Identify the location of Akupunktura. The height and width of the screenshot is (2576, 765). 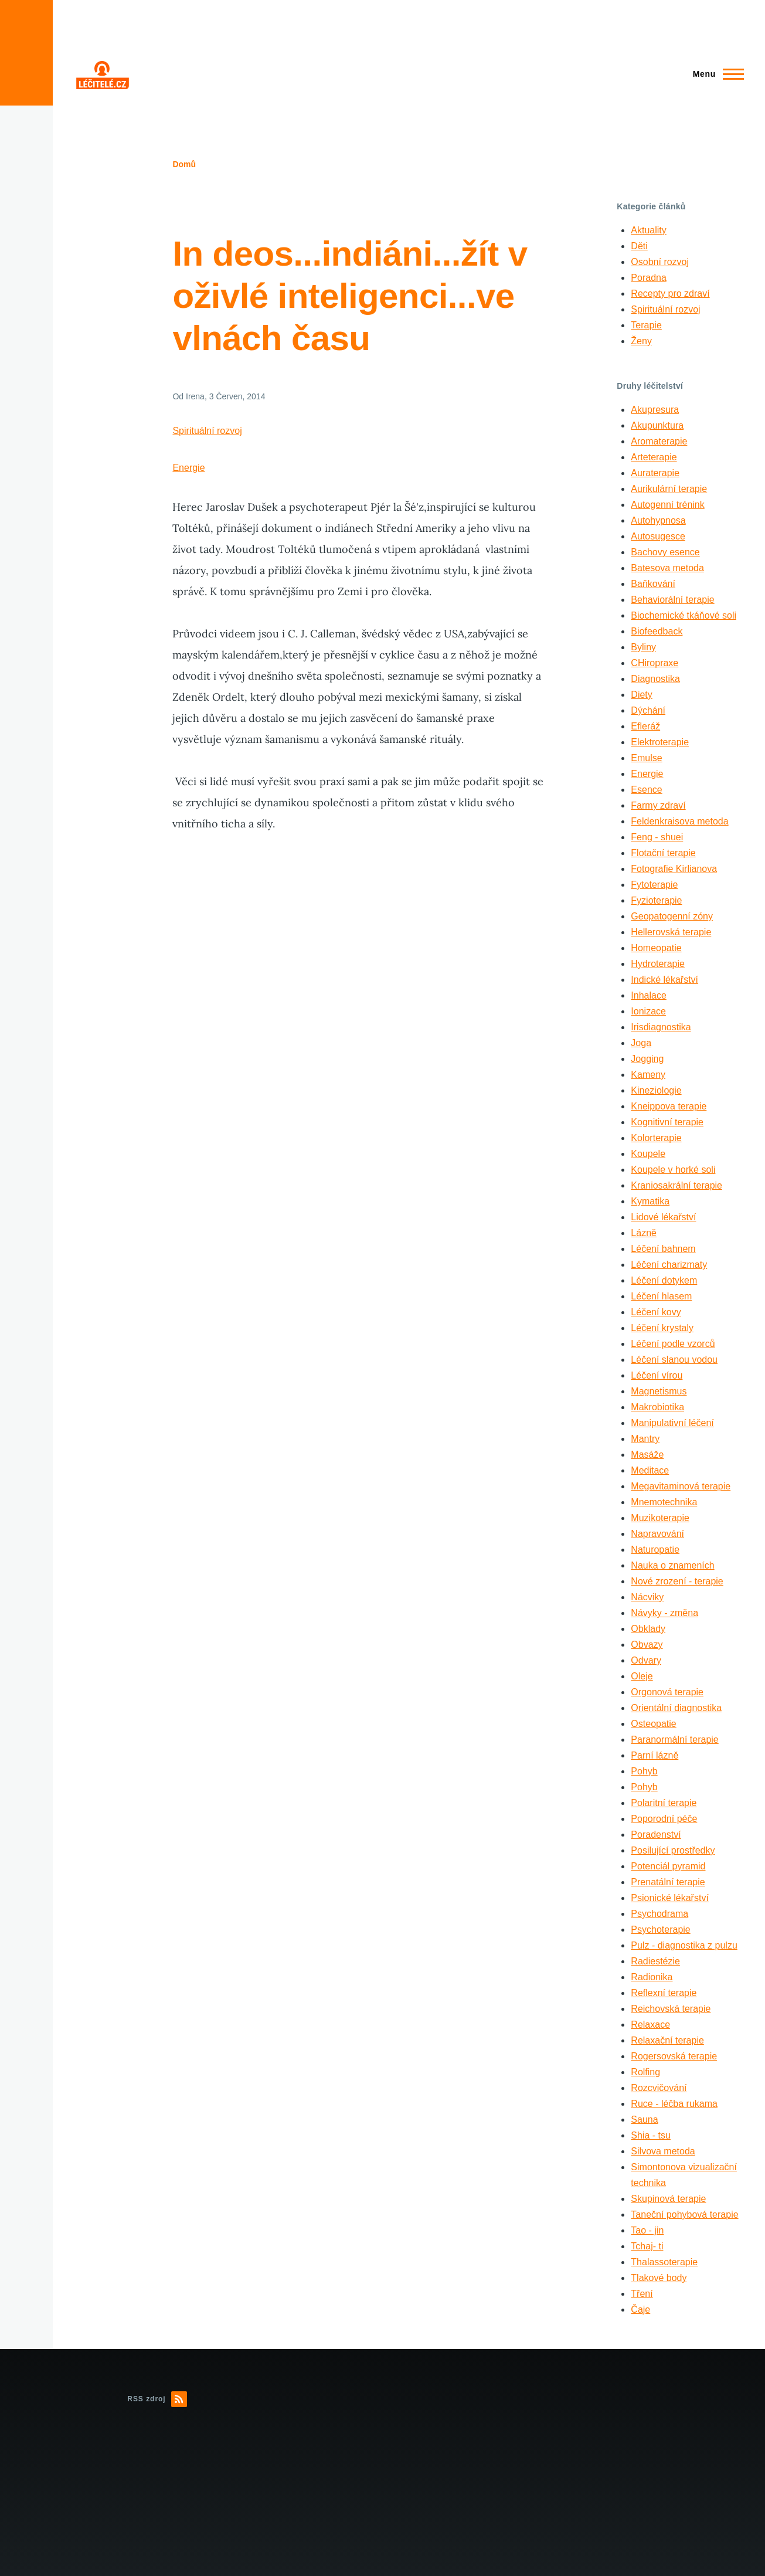
(657, 425).